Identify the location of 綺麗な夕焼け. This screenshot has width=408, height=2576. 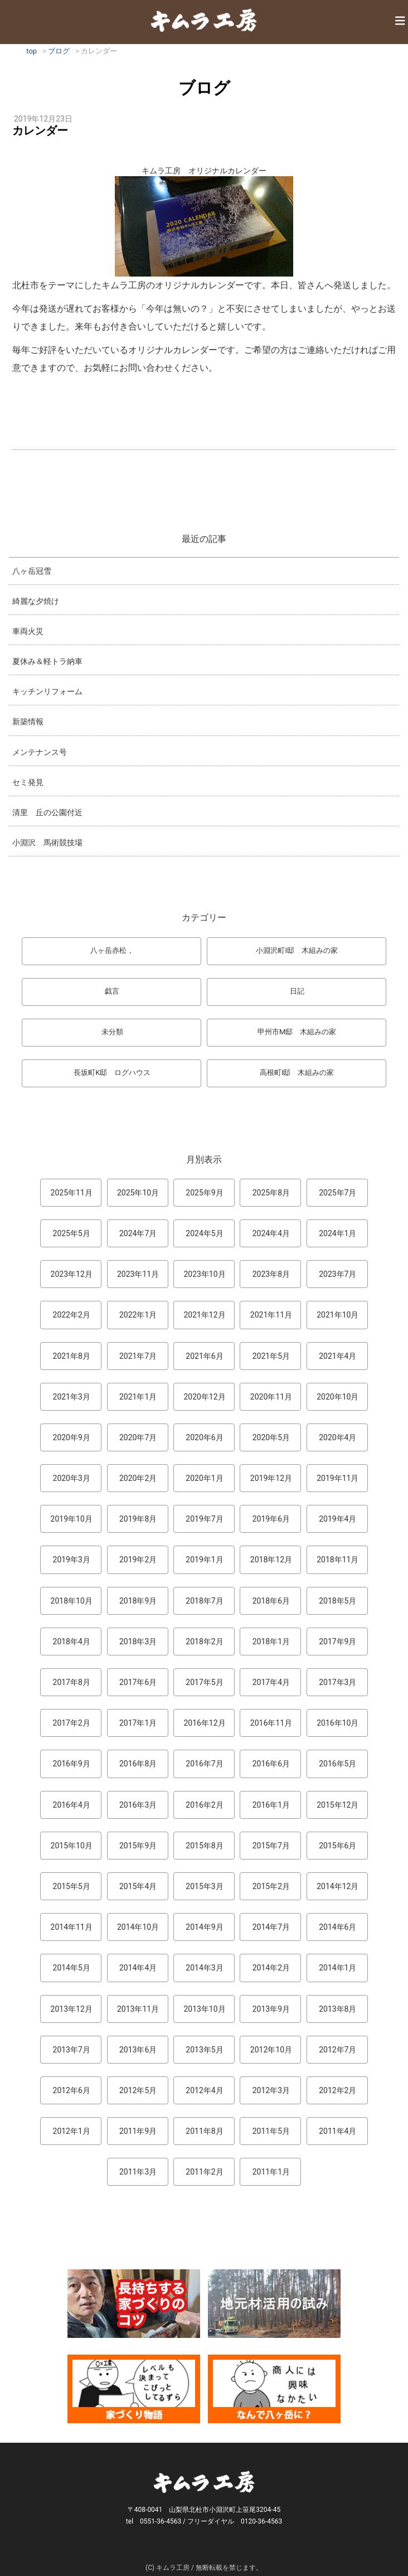
(35, 601).